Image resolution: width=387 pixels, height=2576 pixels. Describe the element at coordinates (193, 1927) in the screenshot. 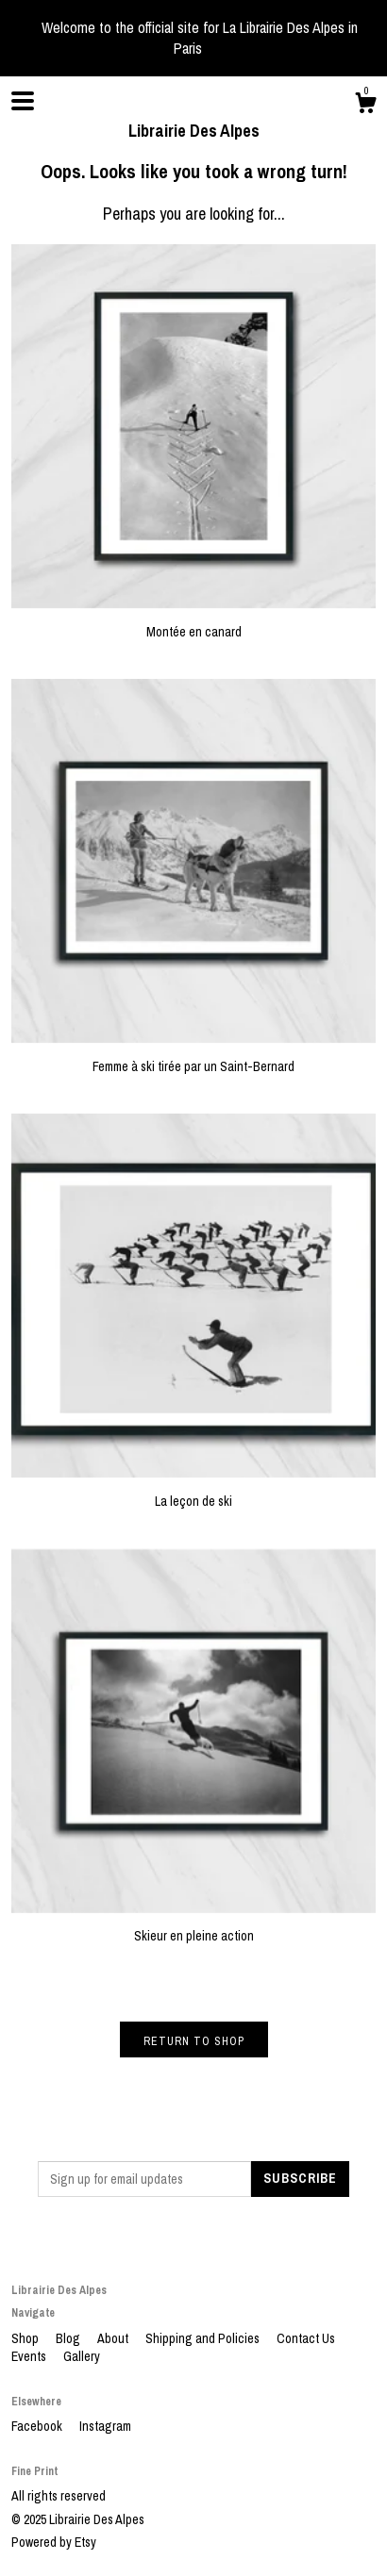

I see `Skieur en pleine action` at that location.